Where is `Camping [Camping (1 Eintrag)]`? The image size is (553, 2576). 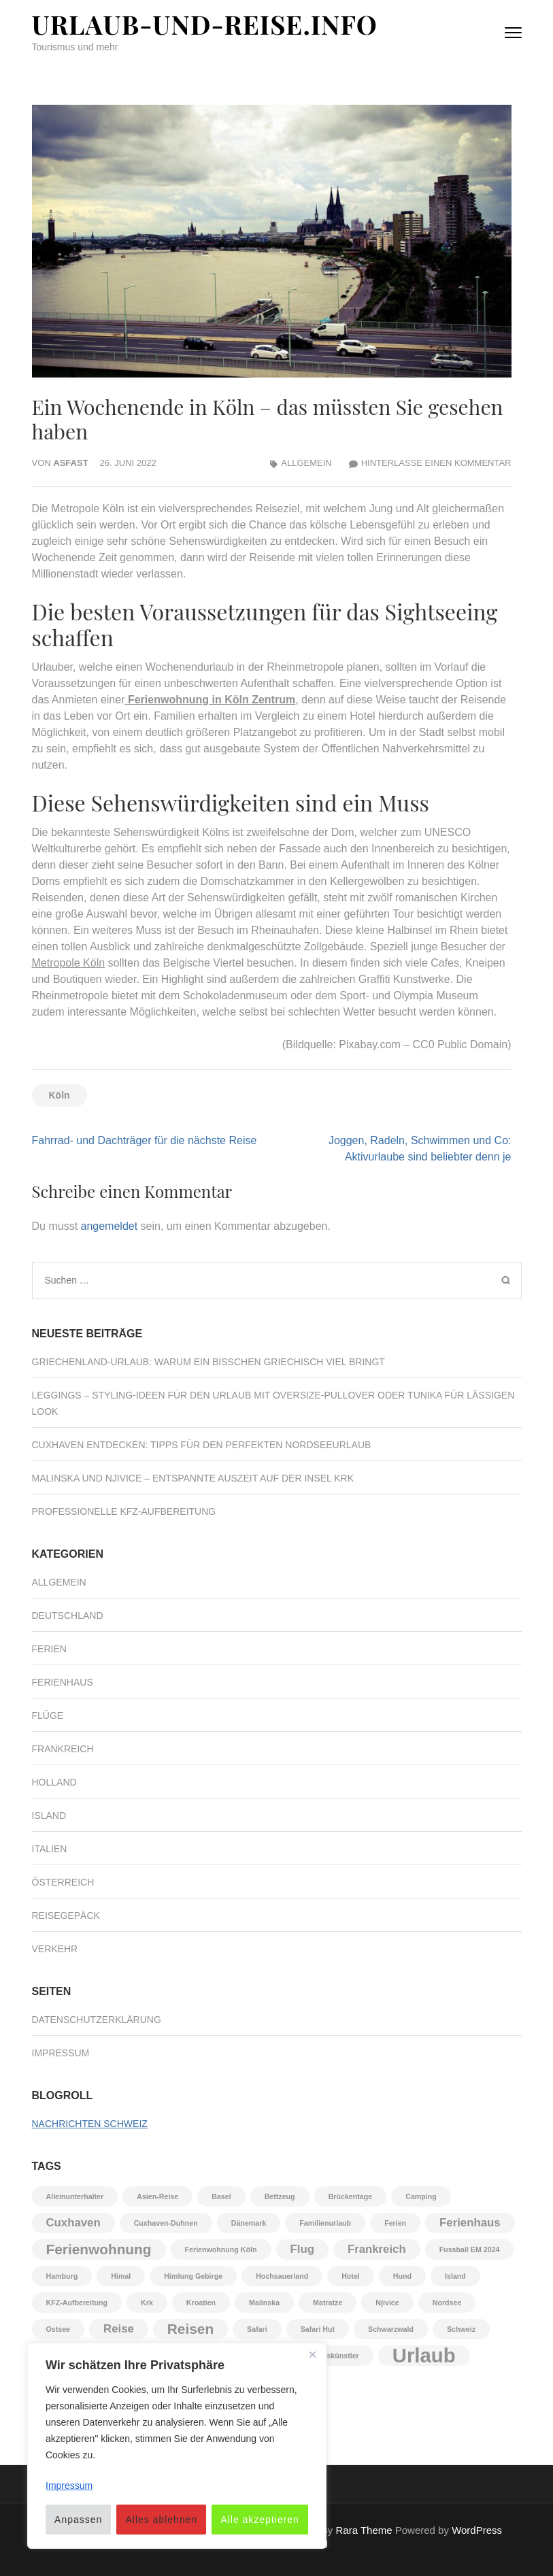 Camping [Camping (1 Eintrag)] is located at coordinates (421, 2196).